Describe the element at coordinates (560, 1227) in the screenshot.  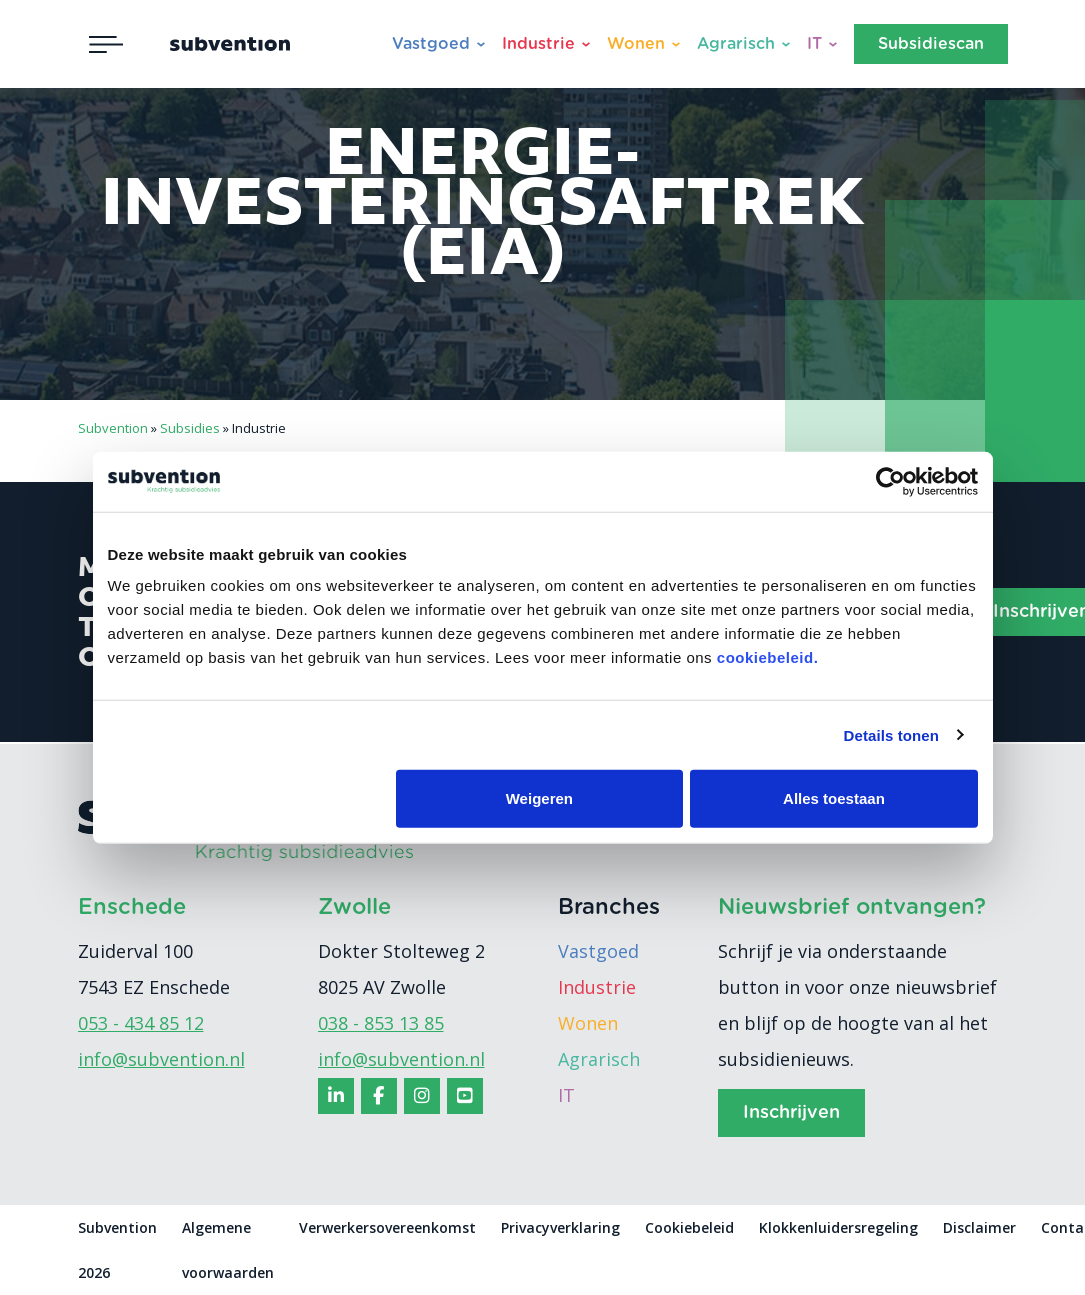
I see `Privacyverklaring` at that location.